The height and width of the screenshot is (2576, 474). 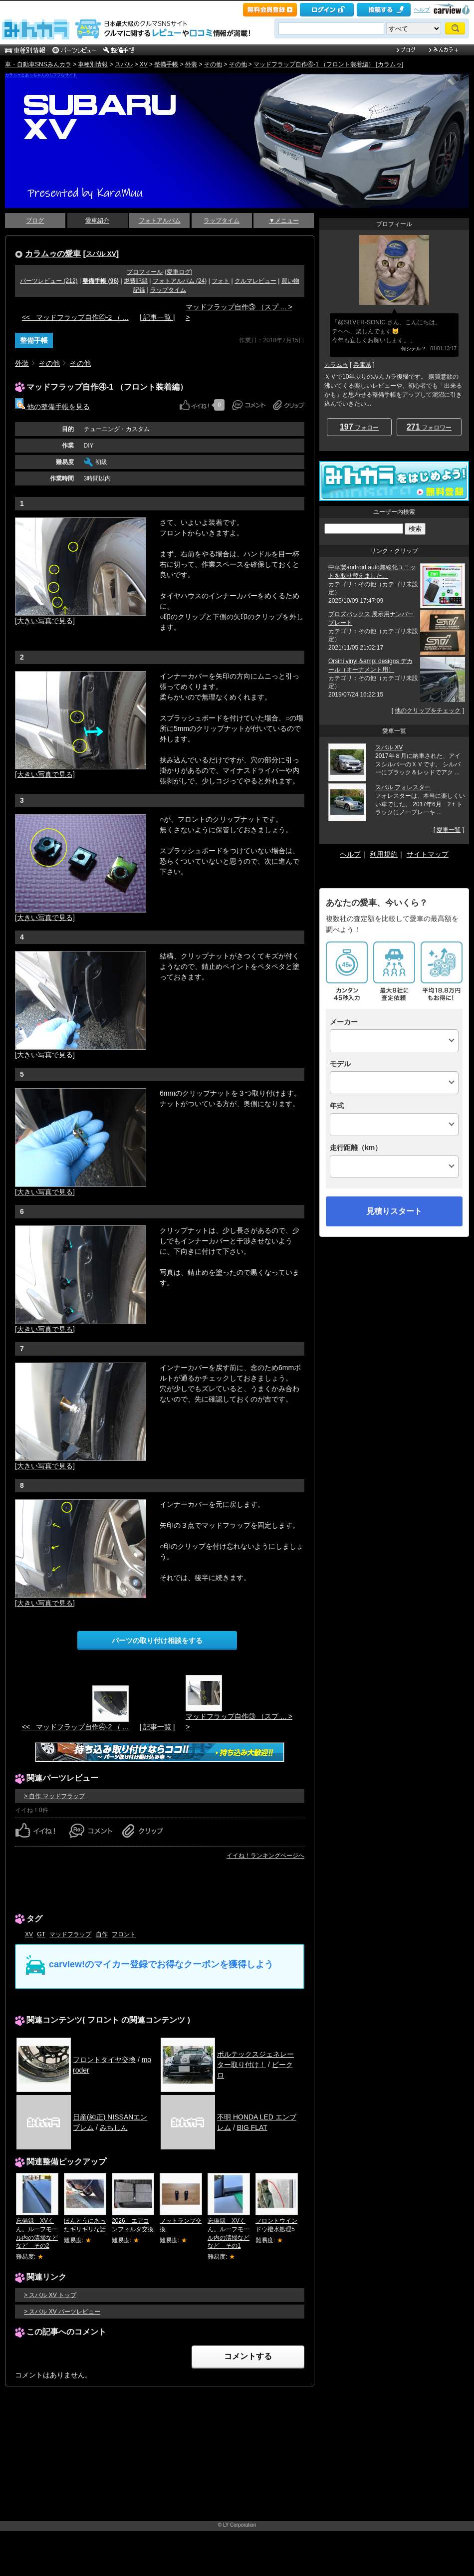 What do you see at coordinates (54, 1796) in the screenshot?
I see `> 自作 マッドフラップ` at bounding box center [54, 1796].